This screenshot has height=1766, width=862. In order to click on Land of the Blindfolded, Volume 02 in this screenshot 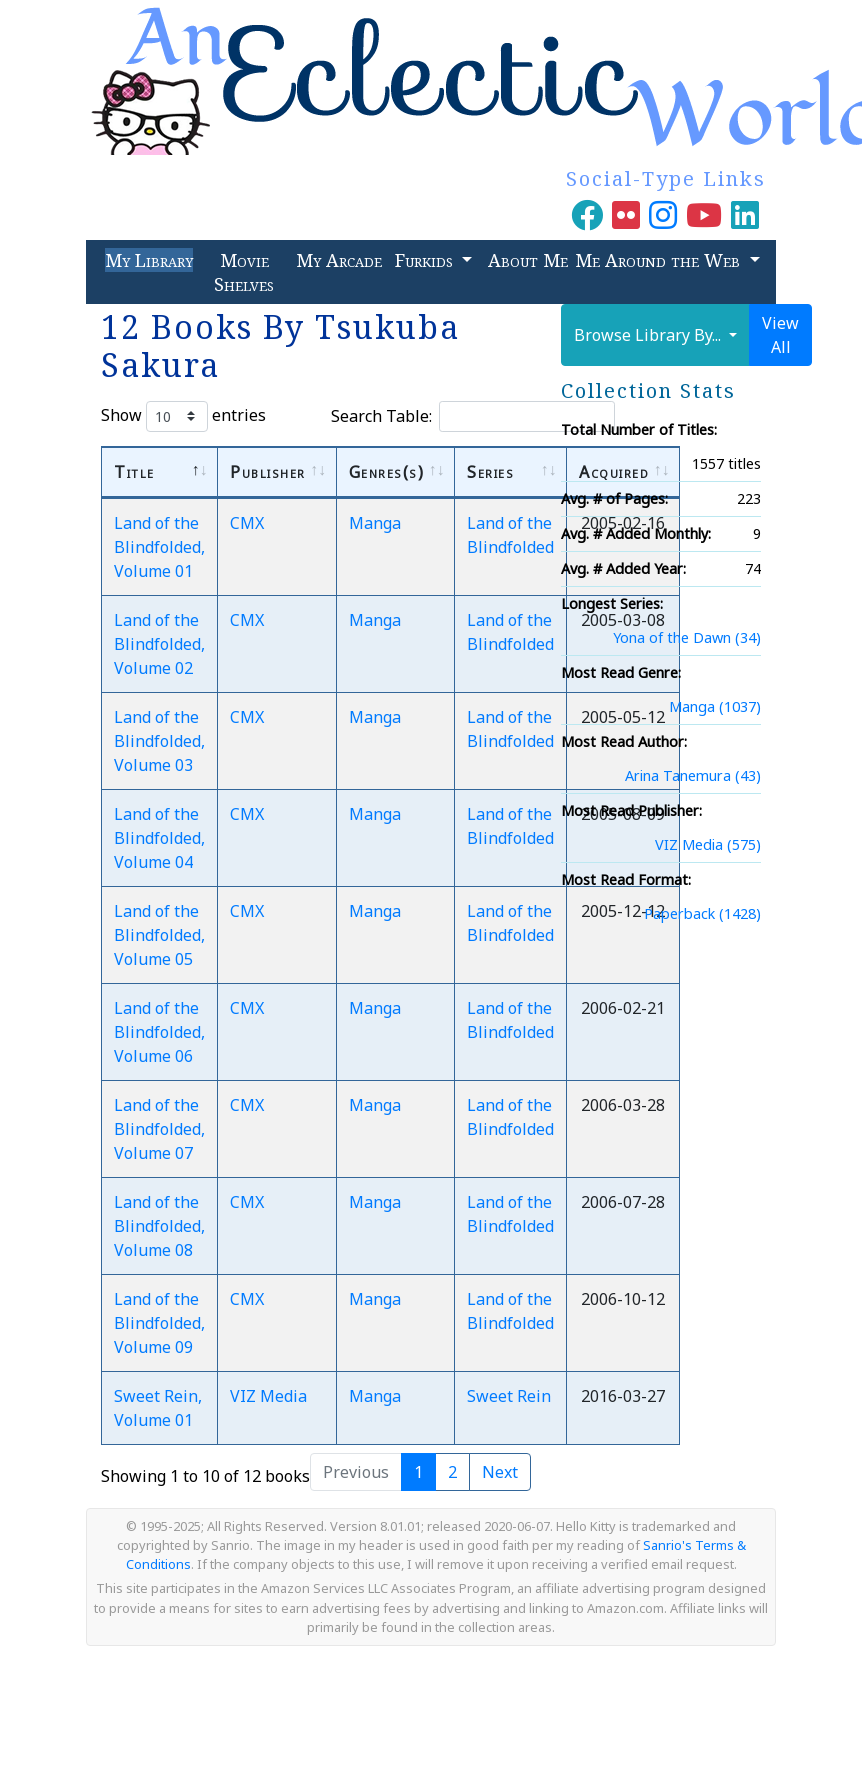, I will do `click(159, 644)`.